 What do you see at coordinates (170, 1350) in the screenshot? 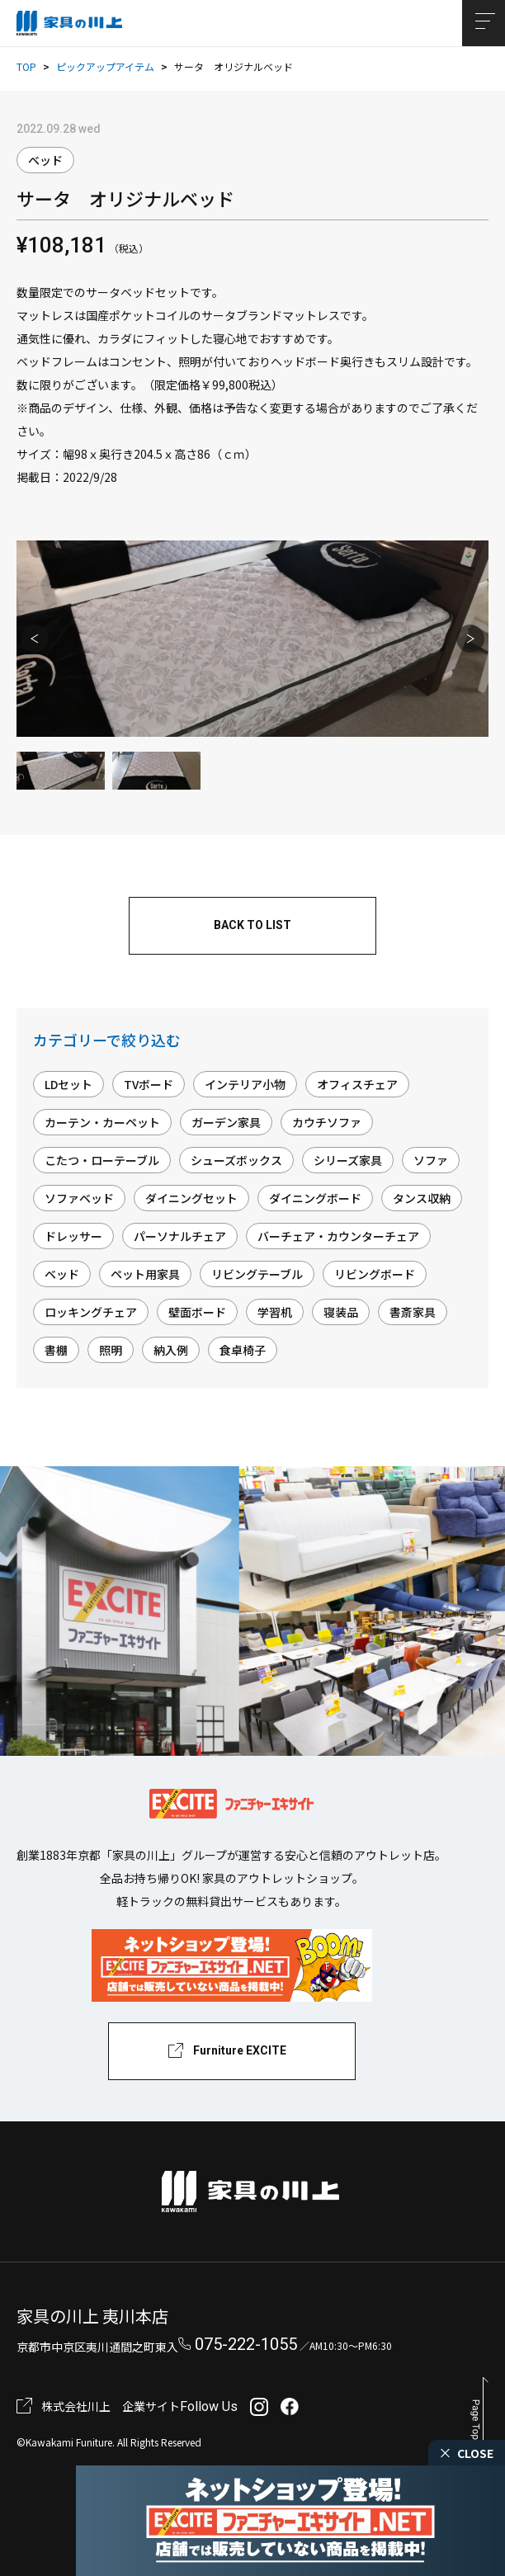
I see `納入例` at bounding box center [170, 1350].